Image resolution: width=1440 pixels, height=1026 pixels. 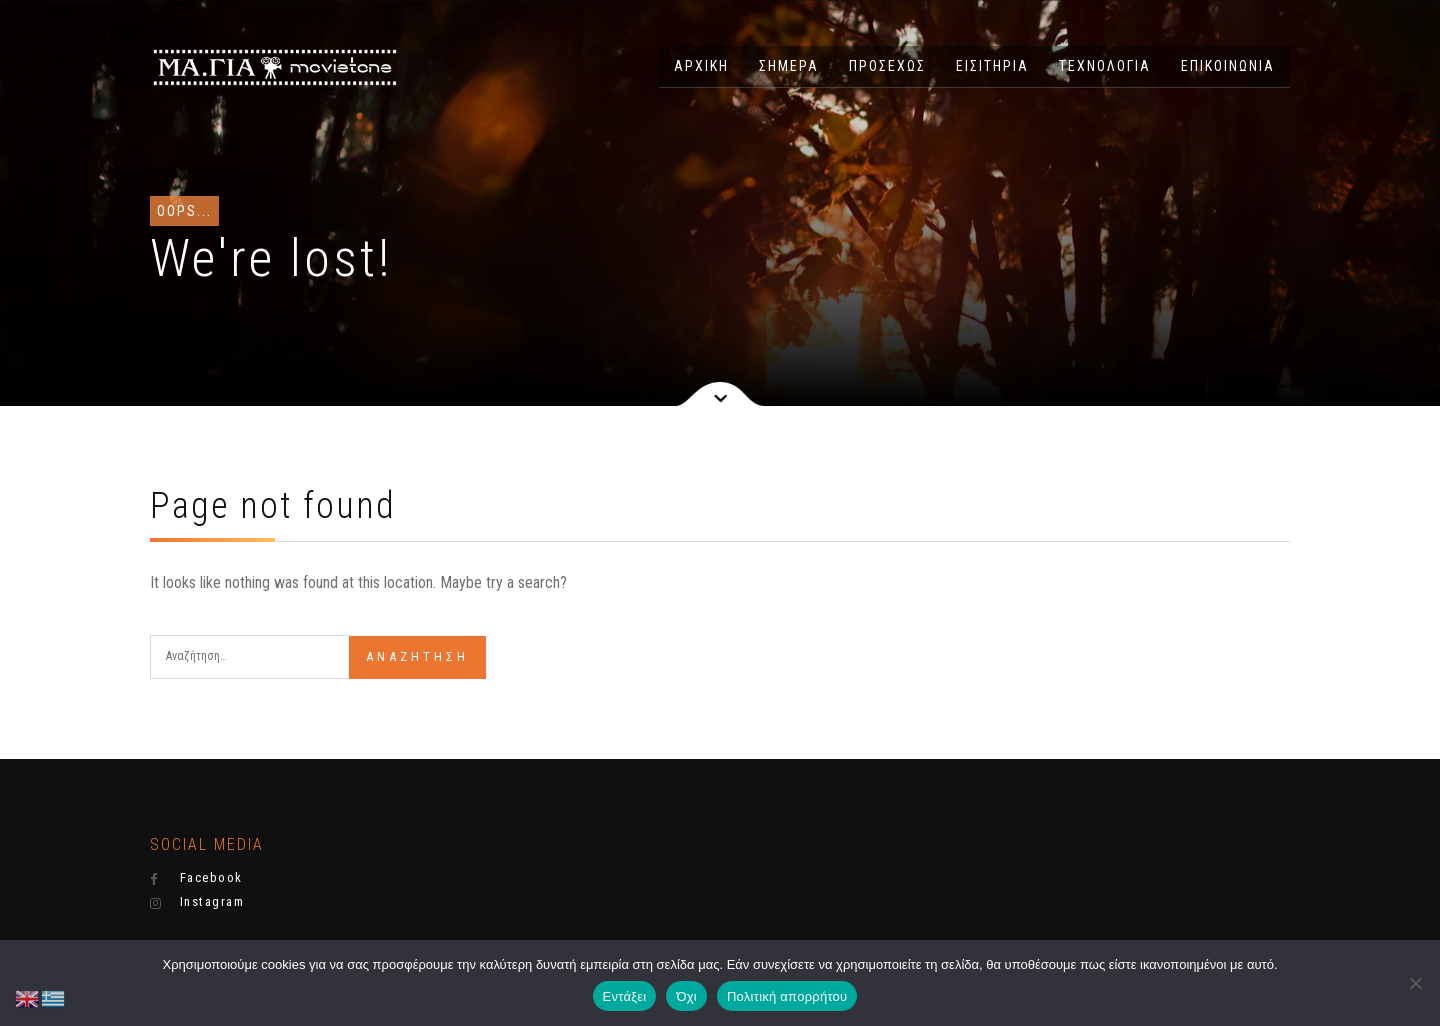 I want to click on Instagram, so click(x=197, y=902).